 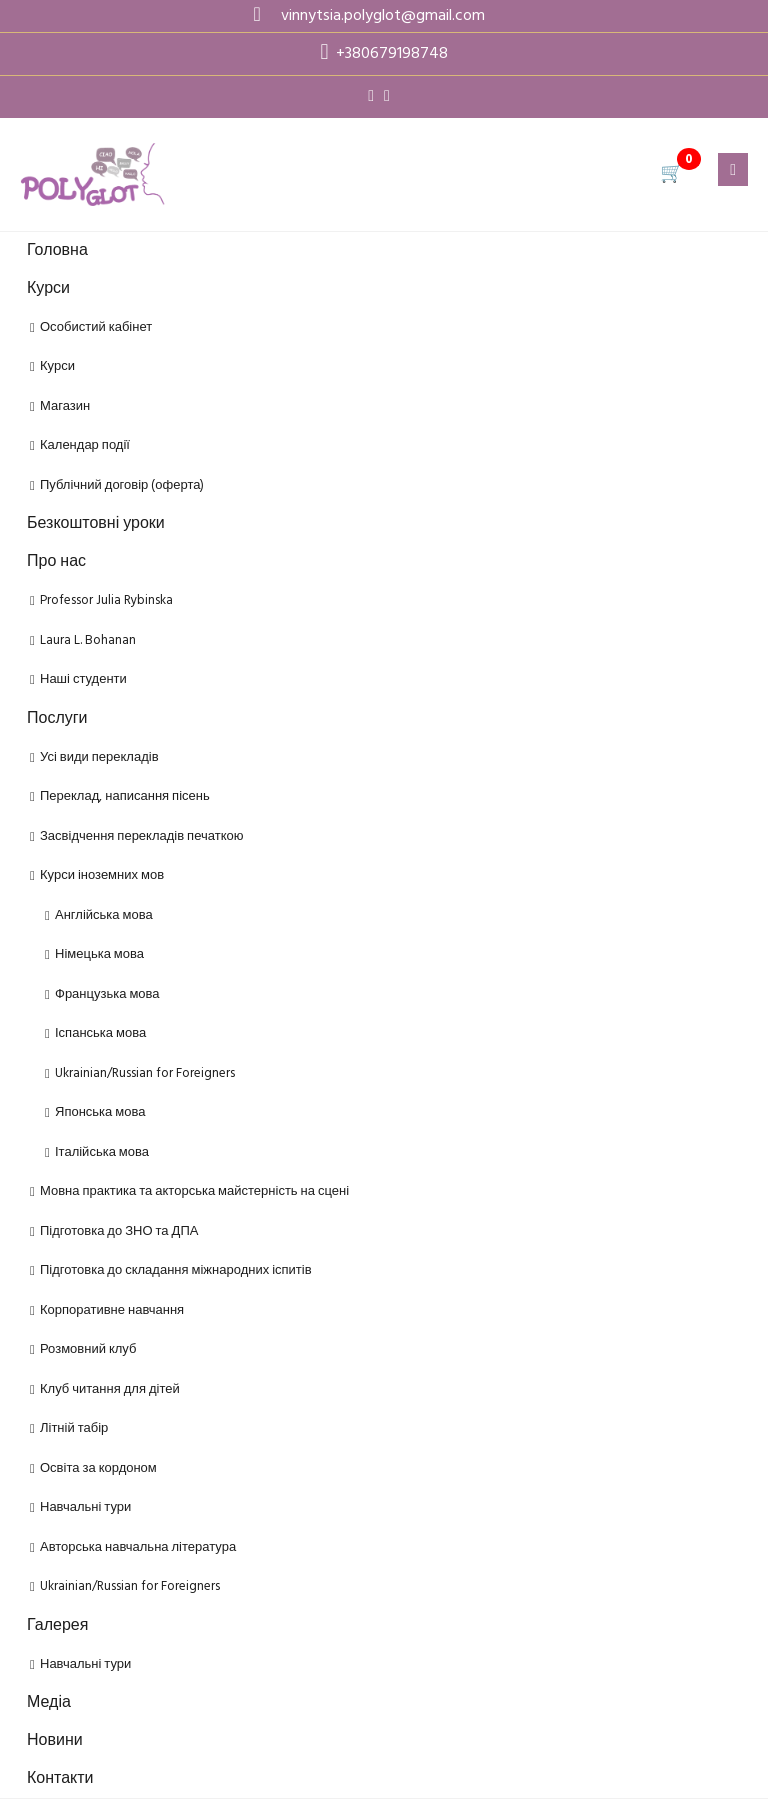 I want to click on Галерея, so click(x=57, y=1626).